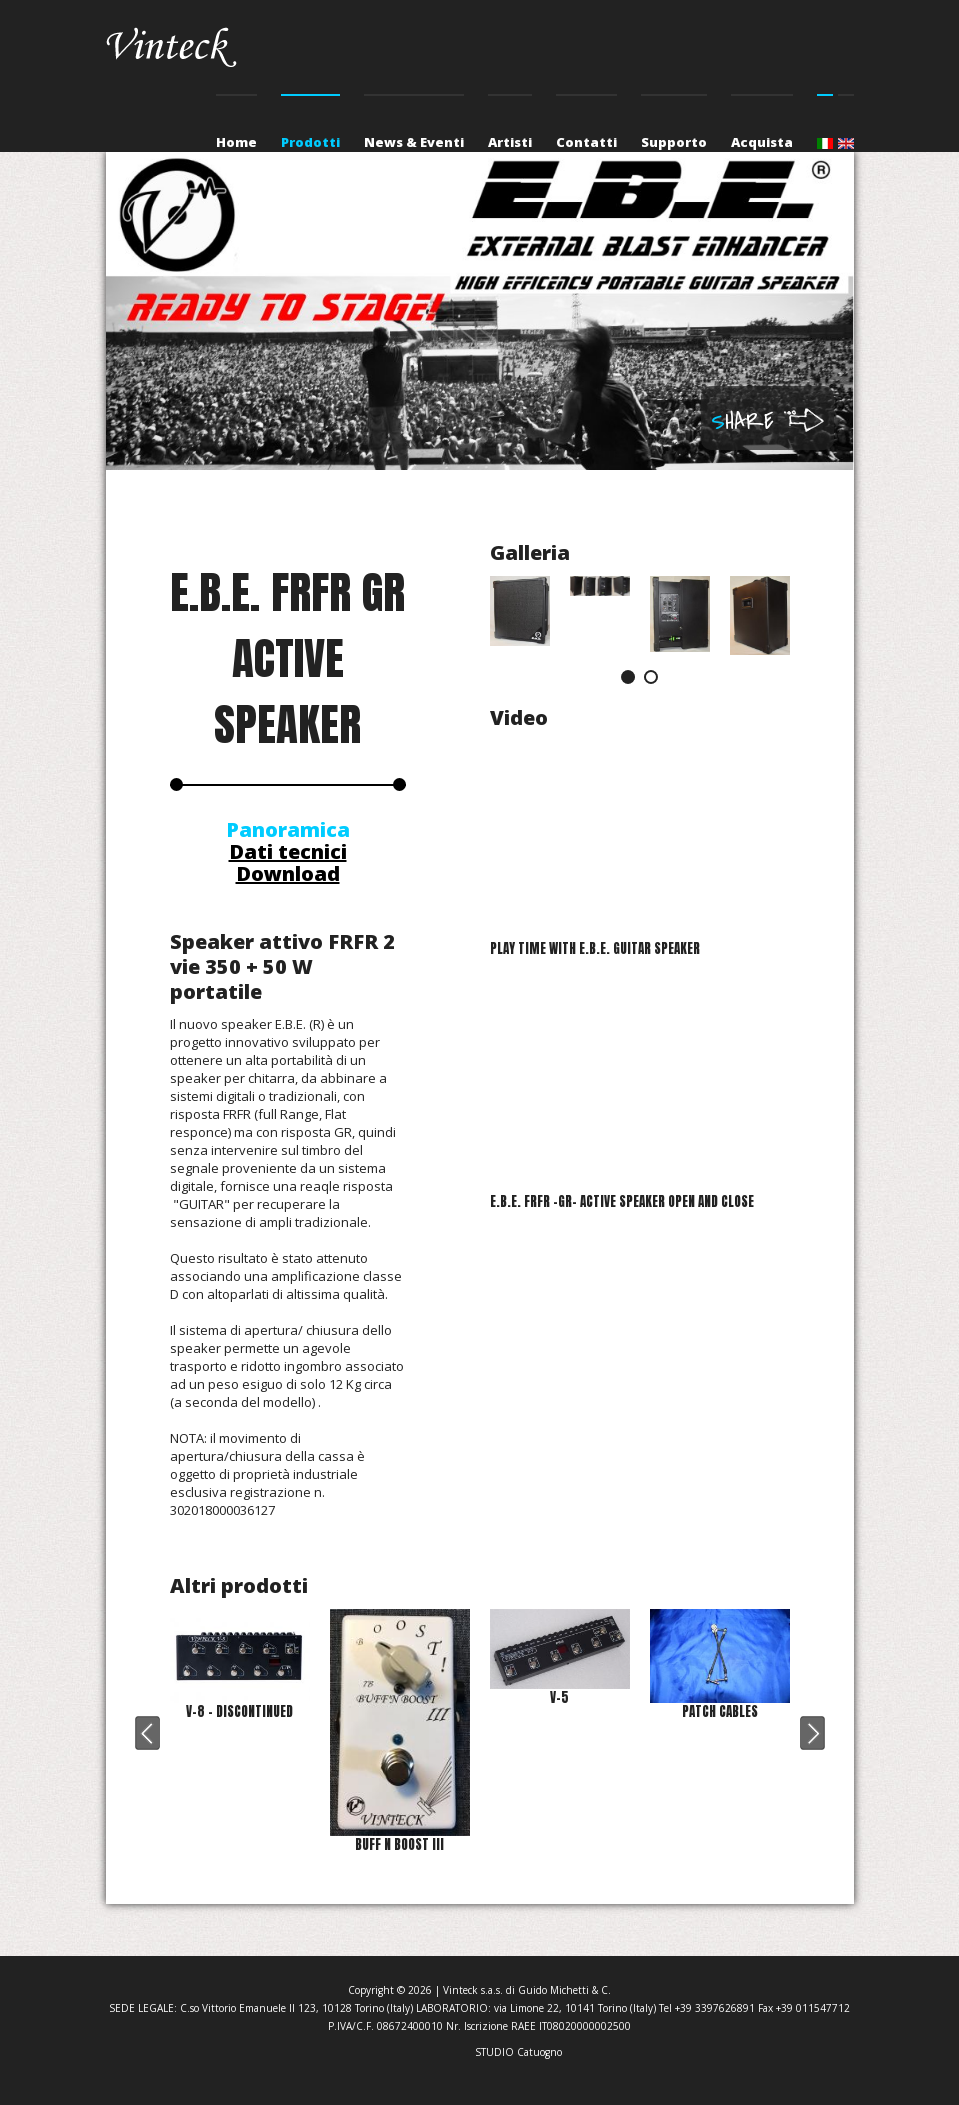 The image size is (959, 2105). I want to click on News & Eventi, so click(414, 142).